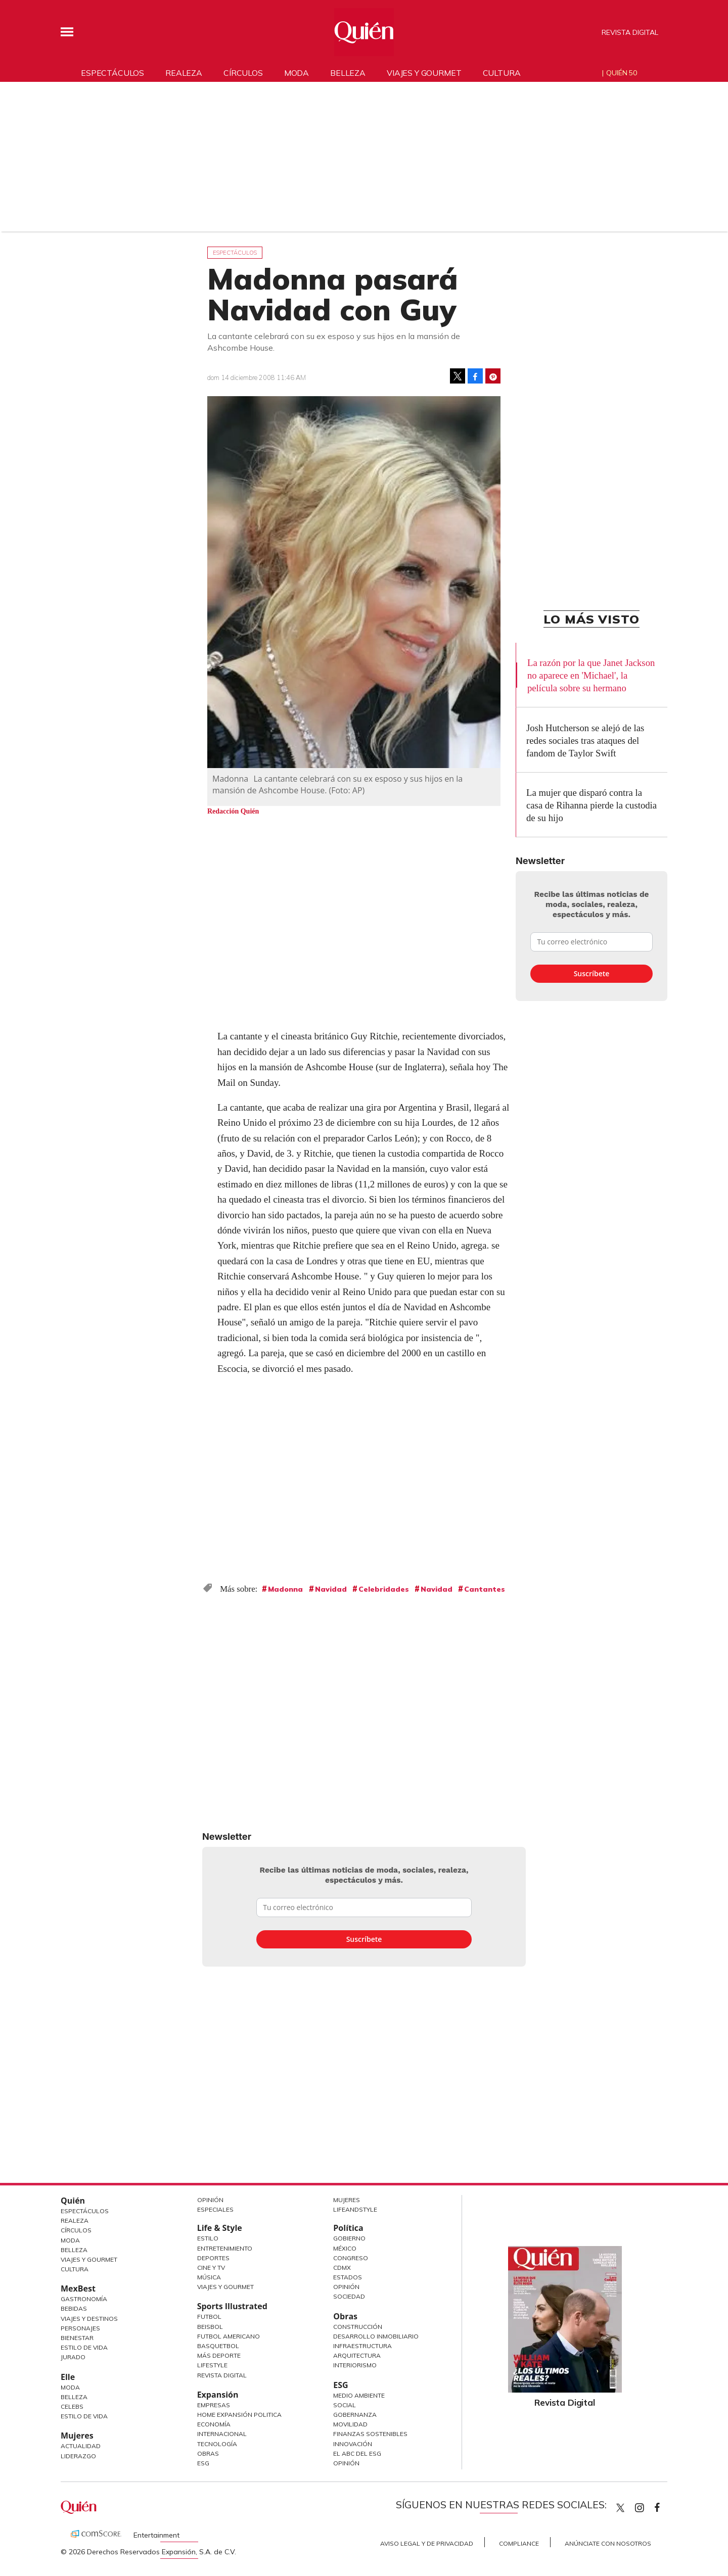 The width and height of the screenshot is (728, 2576). What do you see at coordinates (78, 2288) in the screenshot?
I see `MexBest` at bounding box center [78, 2288].